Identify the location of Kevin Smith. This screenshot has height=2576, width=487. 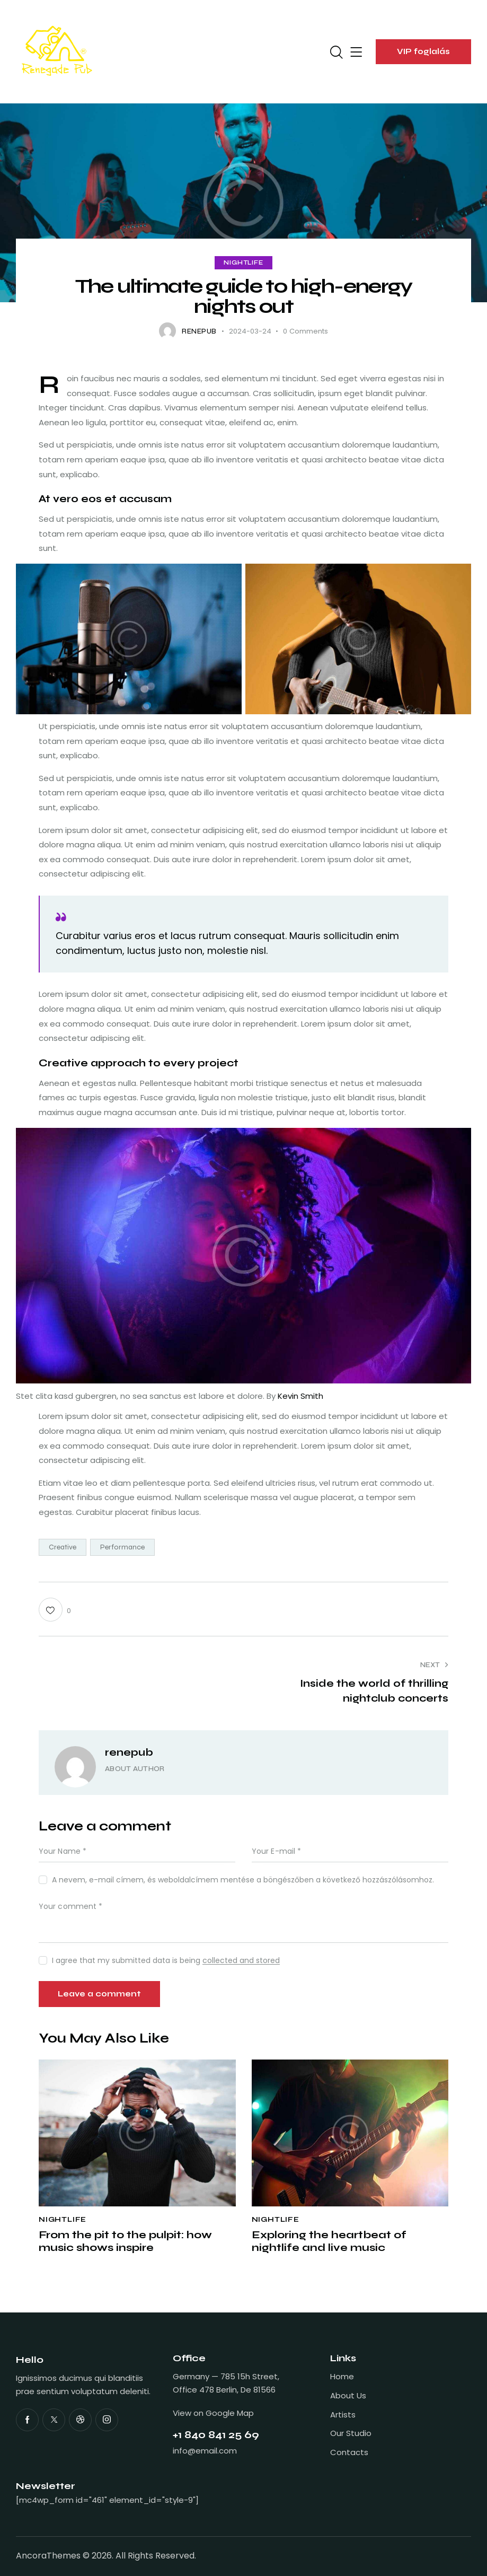
(300, 1395).